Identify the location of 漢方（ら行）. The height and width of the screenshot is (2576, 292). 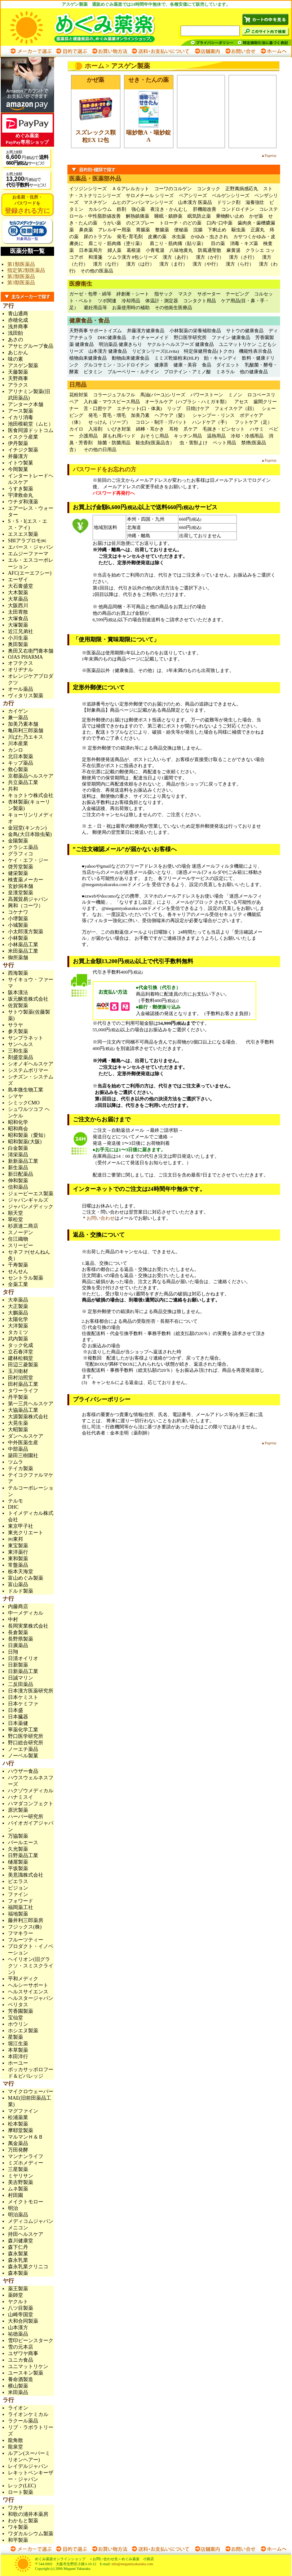
(240, 264).